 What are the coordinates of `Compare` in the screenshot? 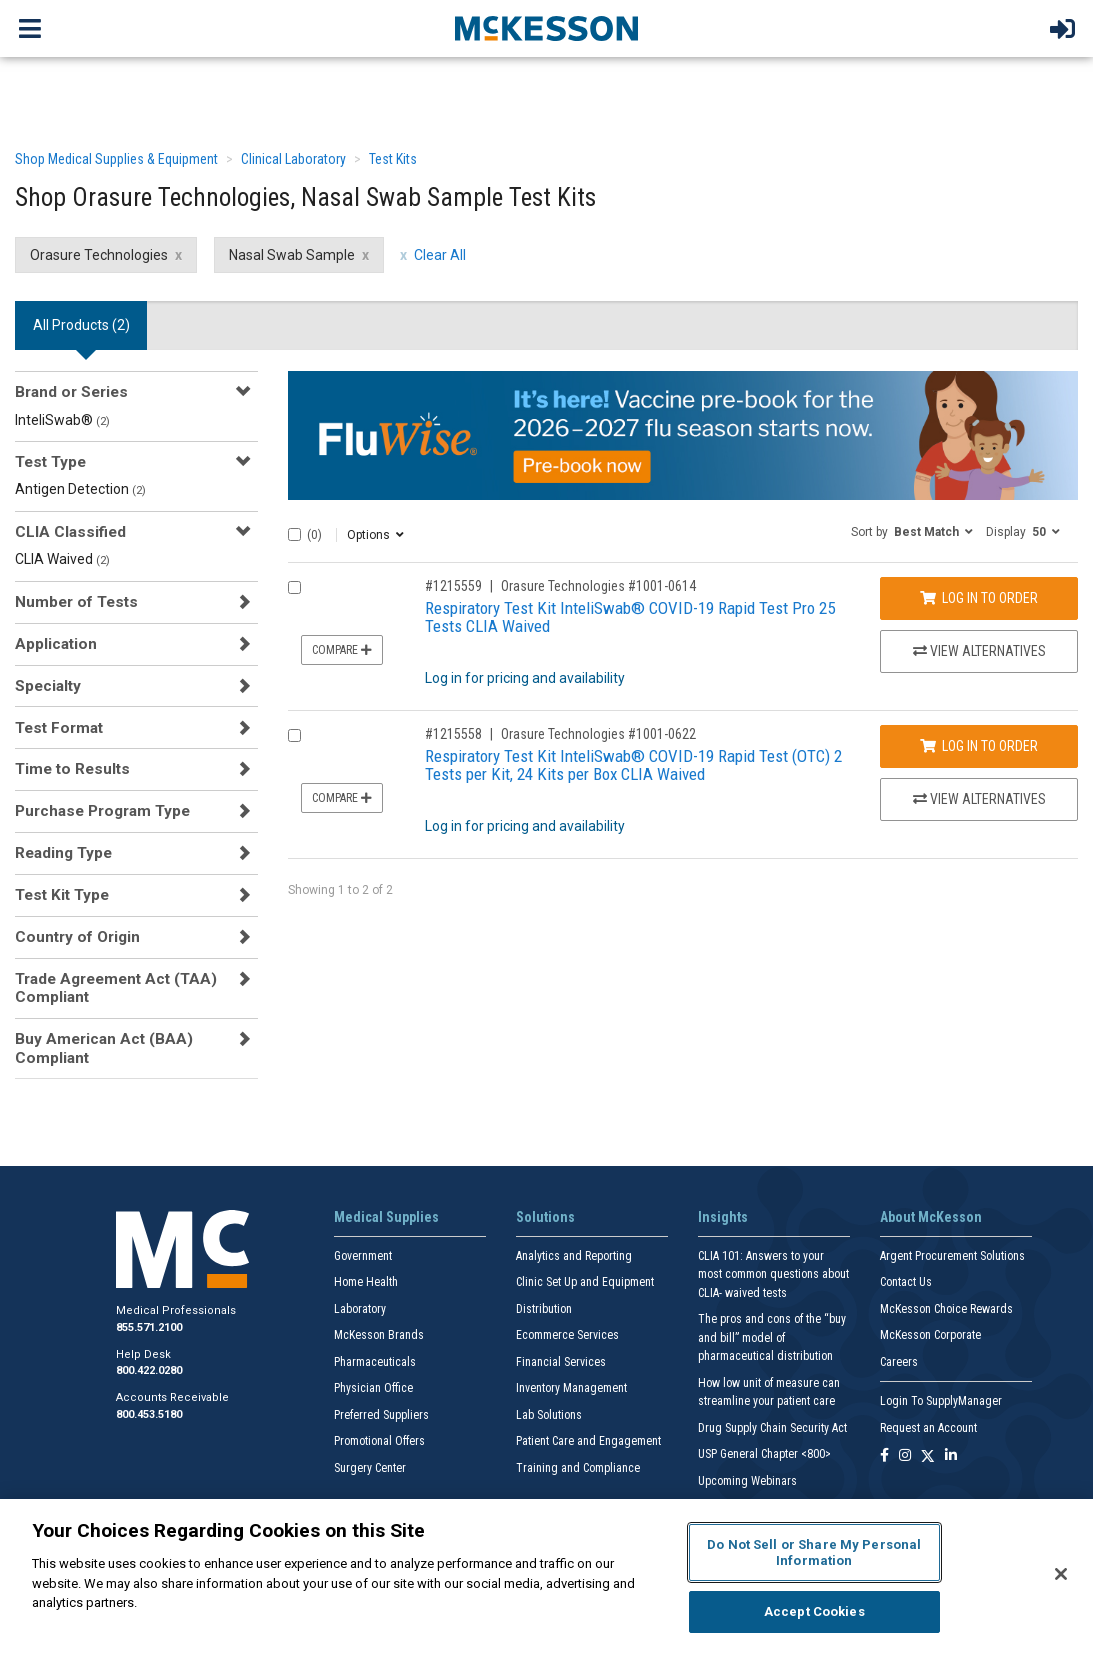 It's located at (342, 650).